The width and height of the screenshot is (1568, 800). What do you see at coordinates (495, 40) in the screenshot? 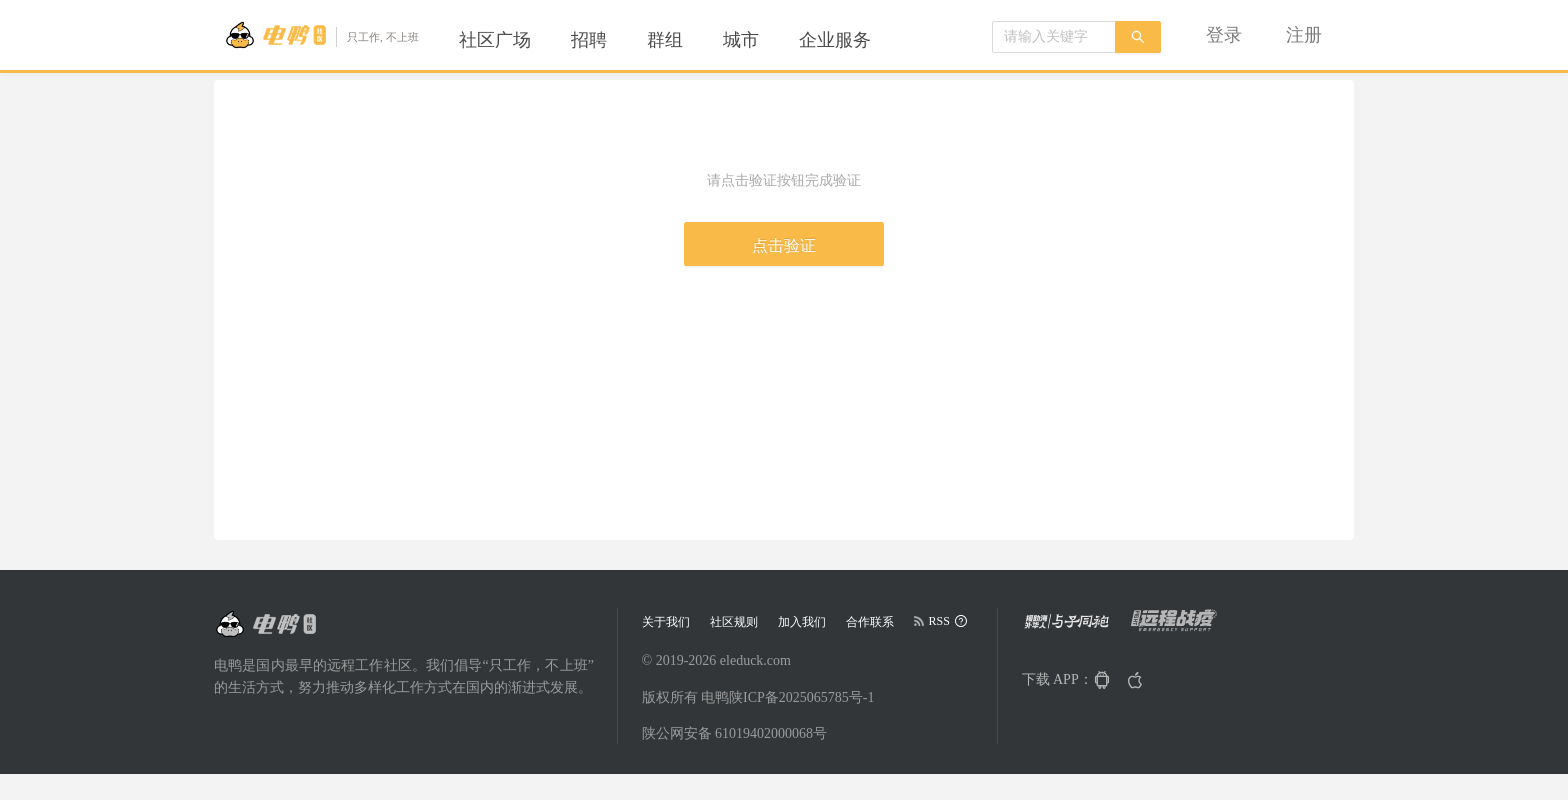
I see `[menuitem]` at bounding box center [495, 40].